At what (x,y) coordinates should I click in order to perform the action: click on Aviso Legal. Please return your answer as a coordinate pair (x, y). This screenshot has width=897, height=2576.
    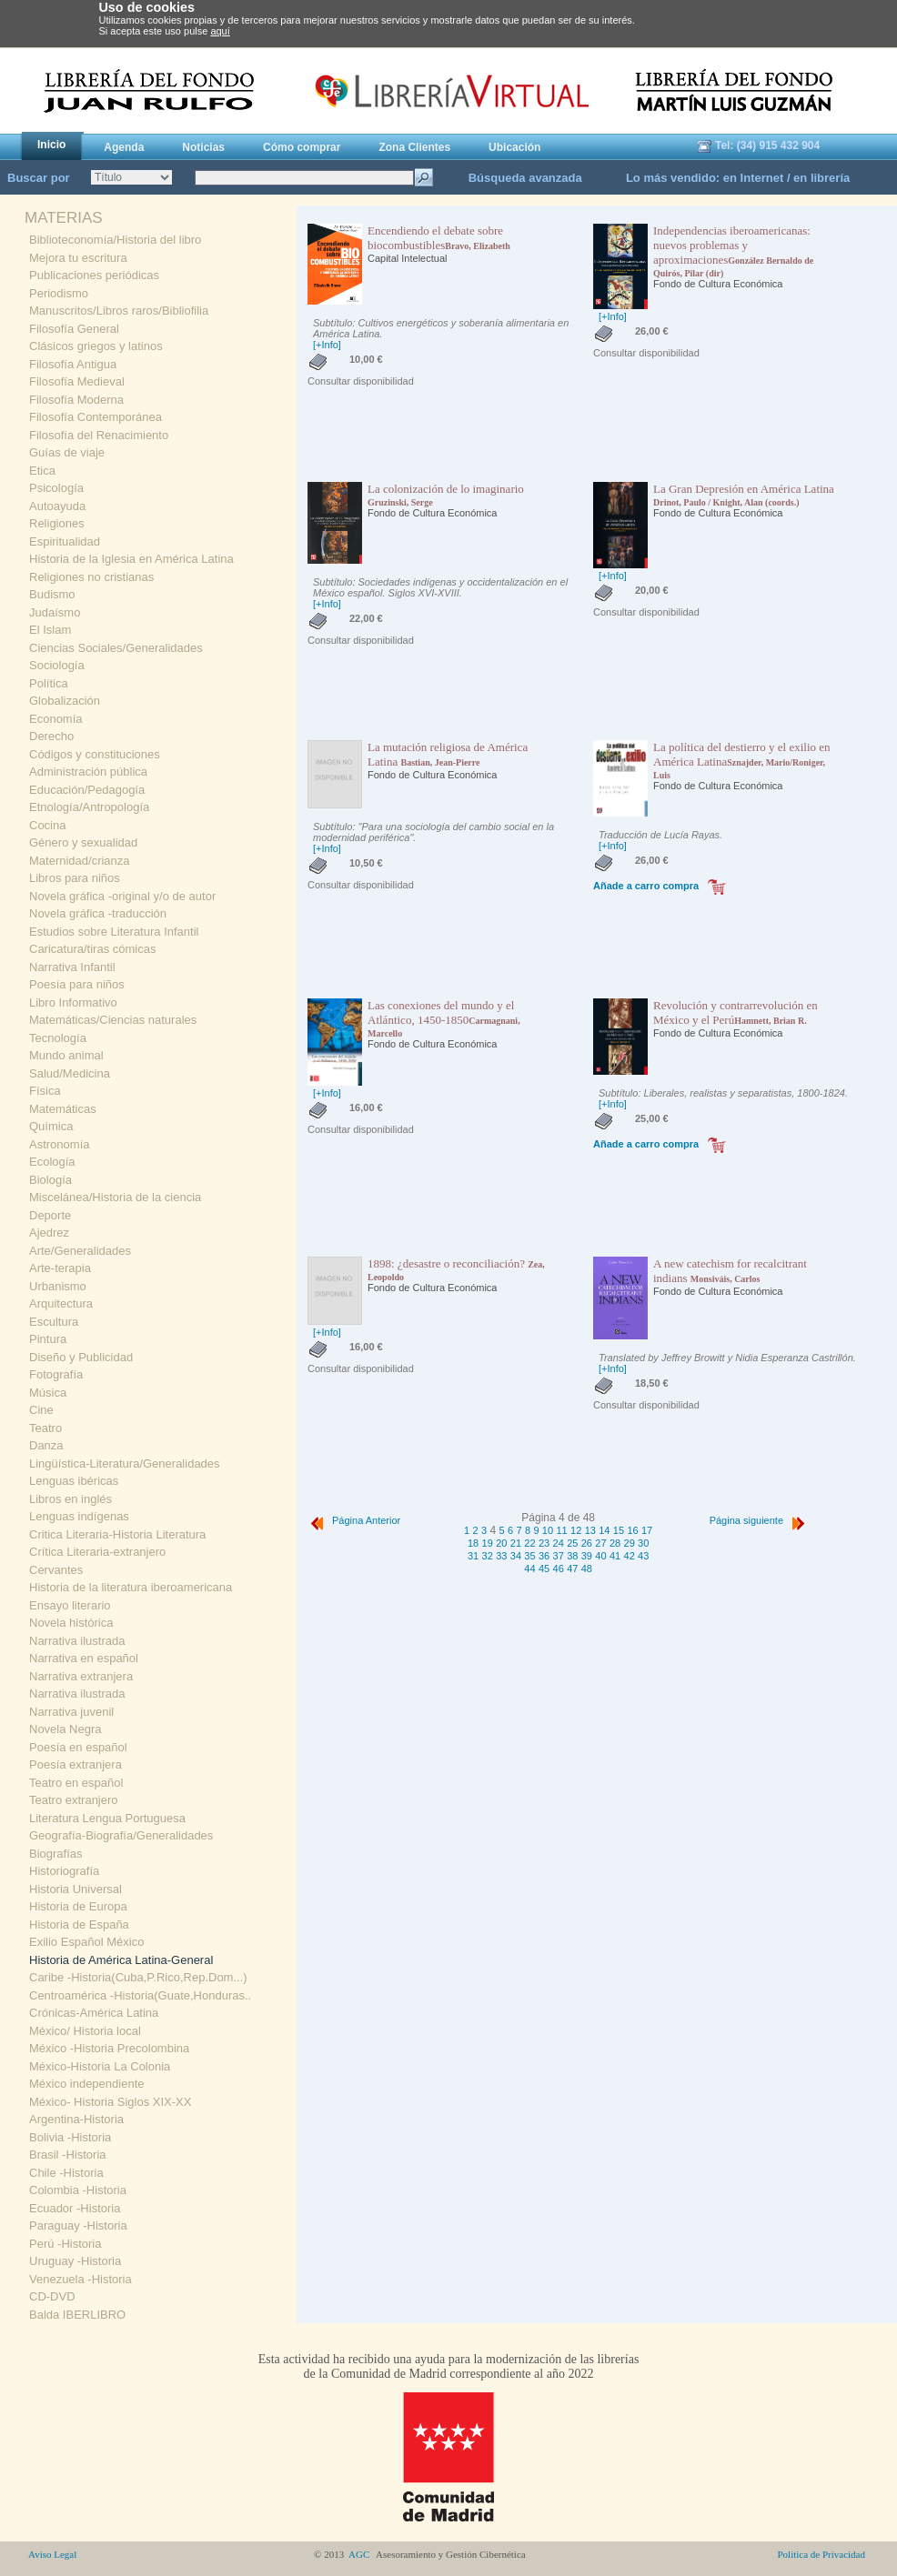
    Looking at the image, I should click on (52, 2554).